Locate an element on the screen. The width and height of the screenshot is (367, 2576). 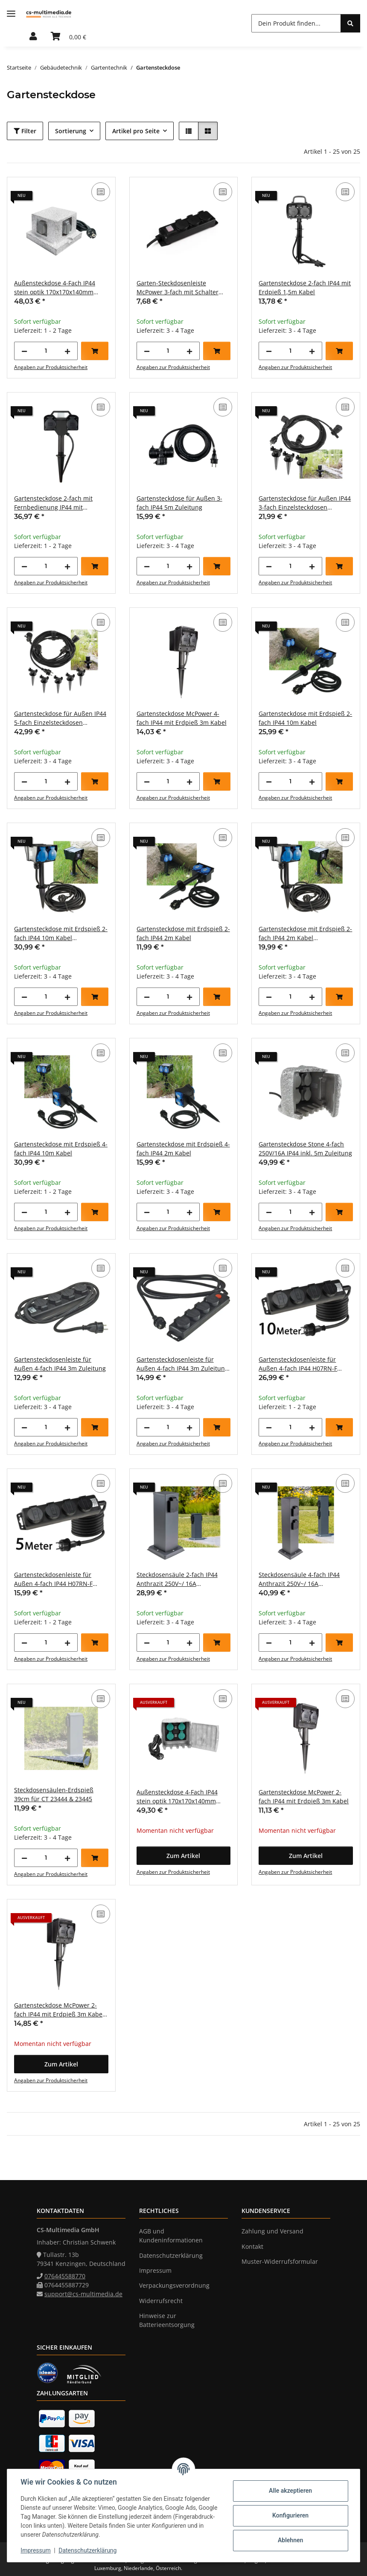
Konfigurieren is located at coordinates (290, 2515).